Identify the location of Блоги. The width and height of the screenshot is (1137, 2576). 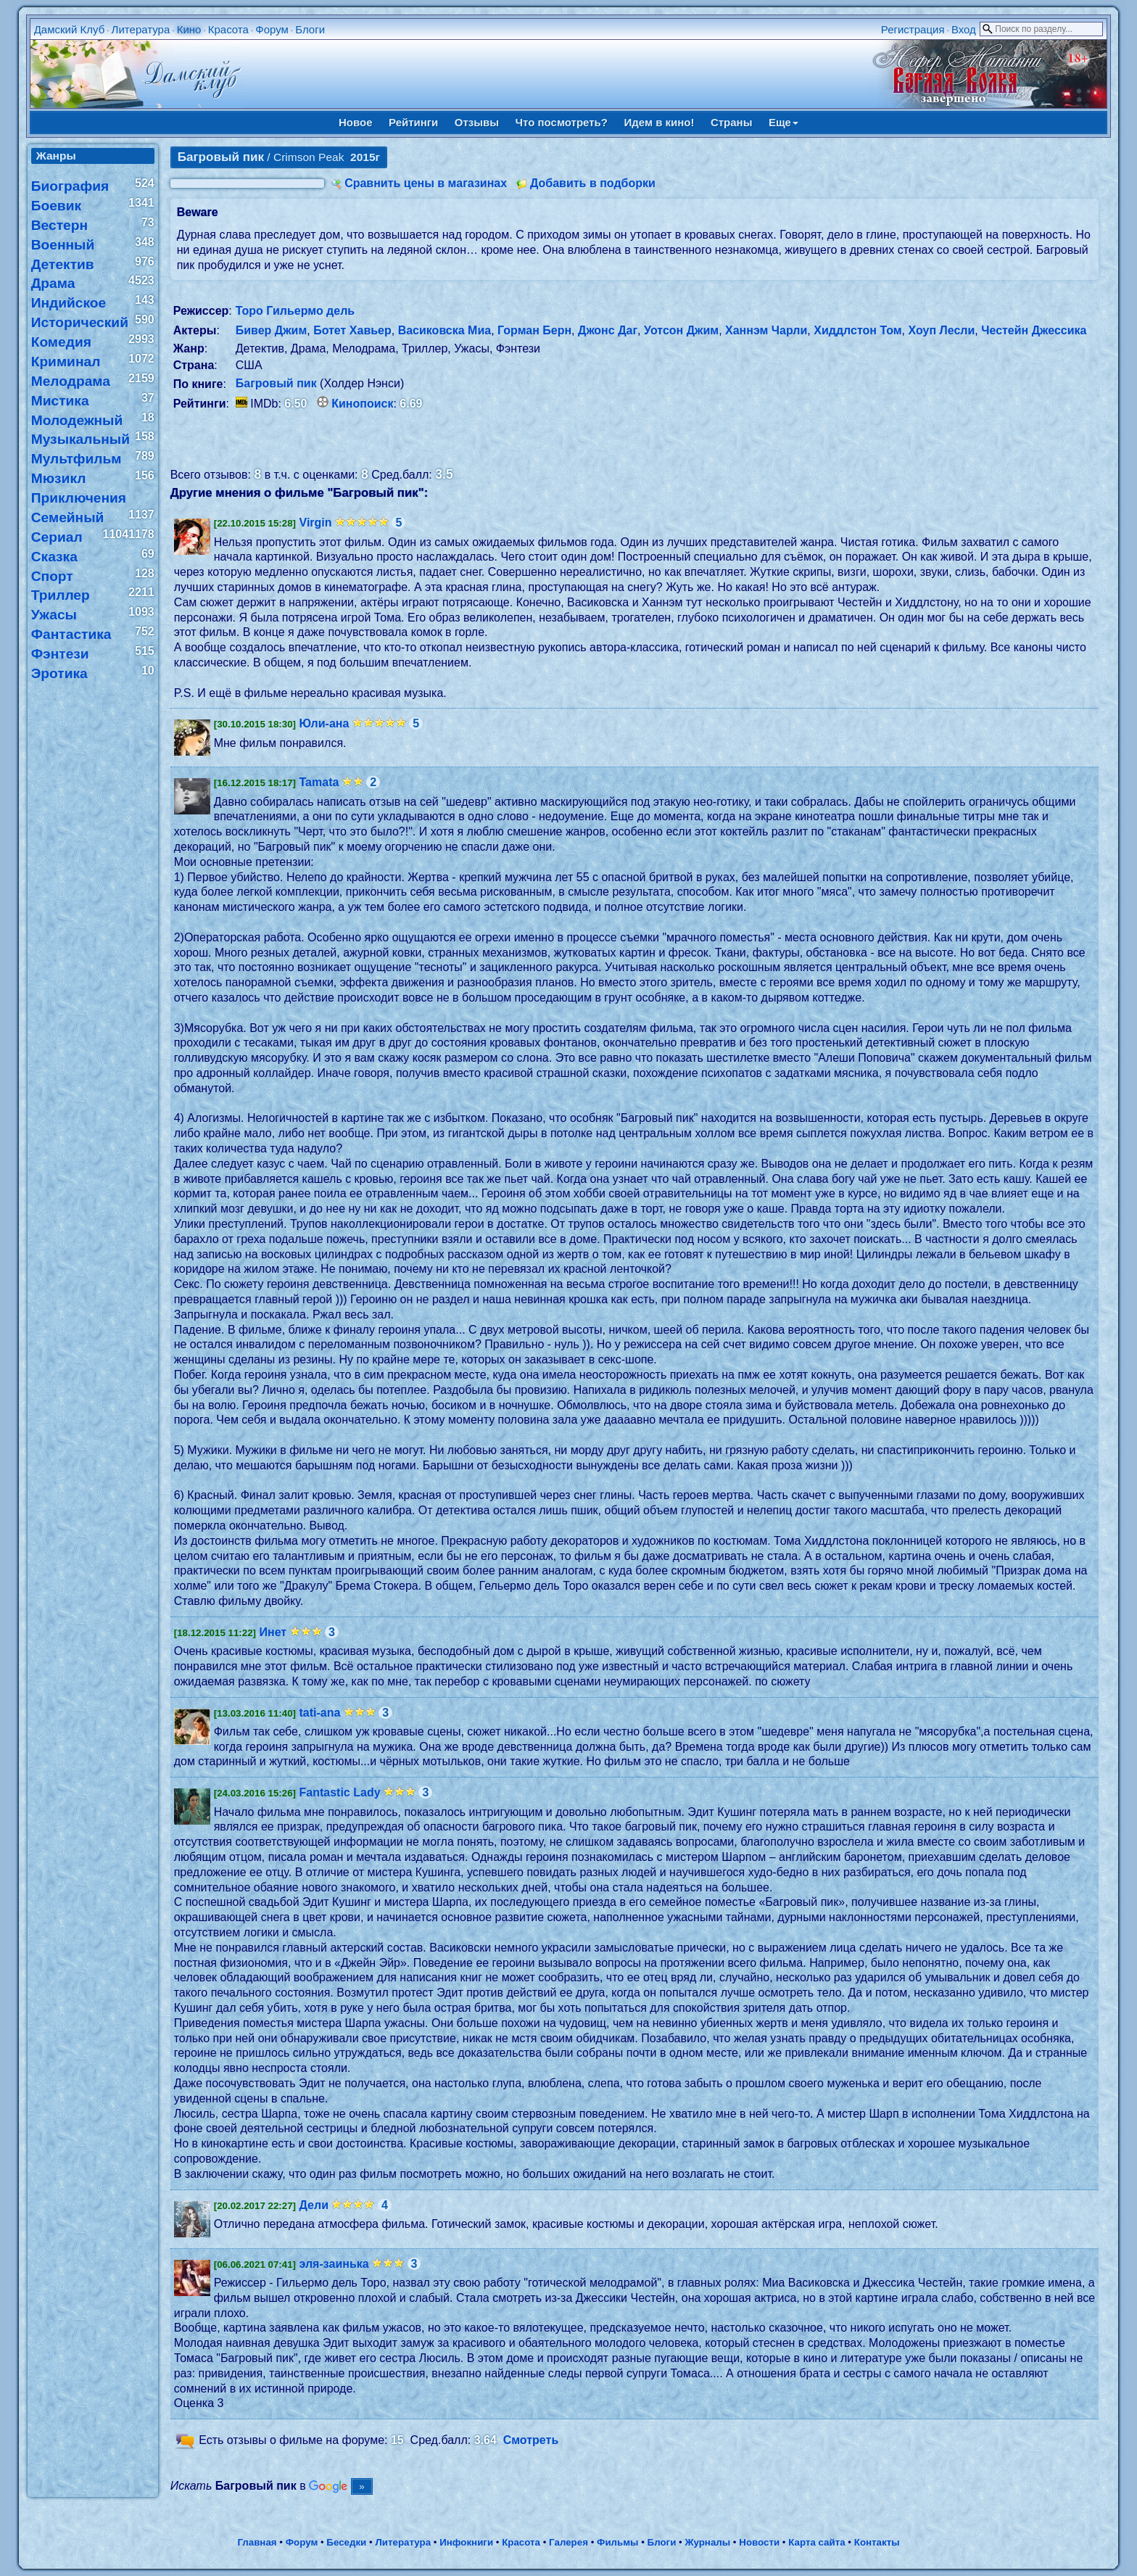
(310, 29).